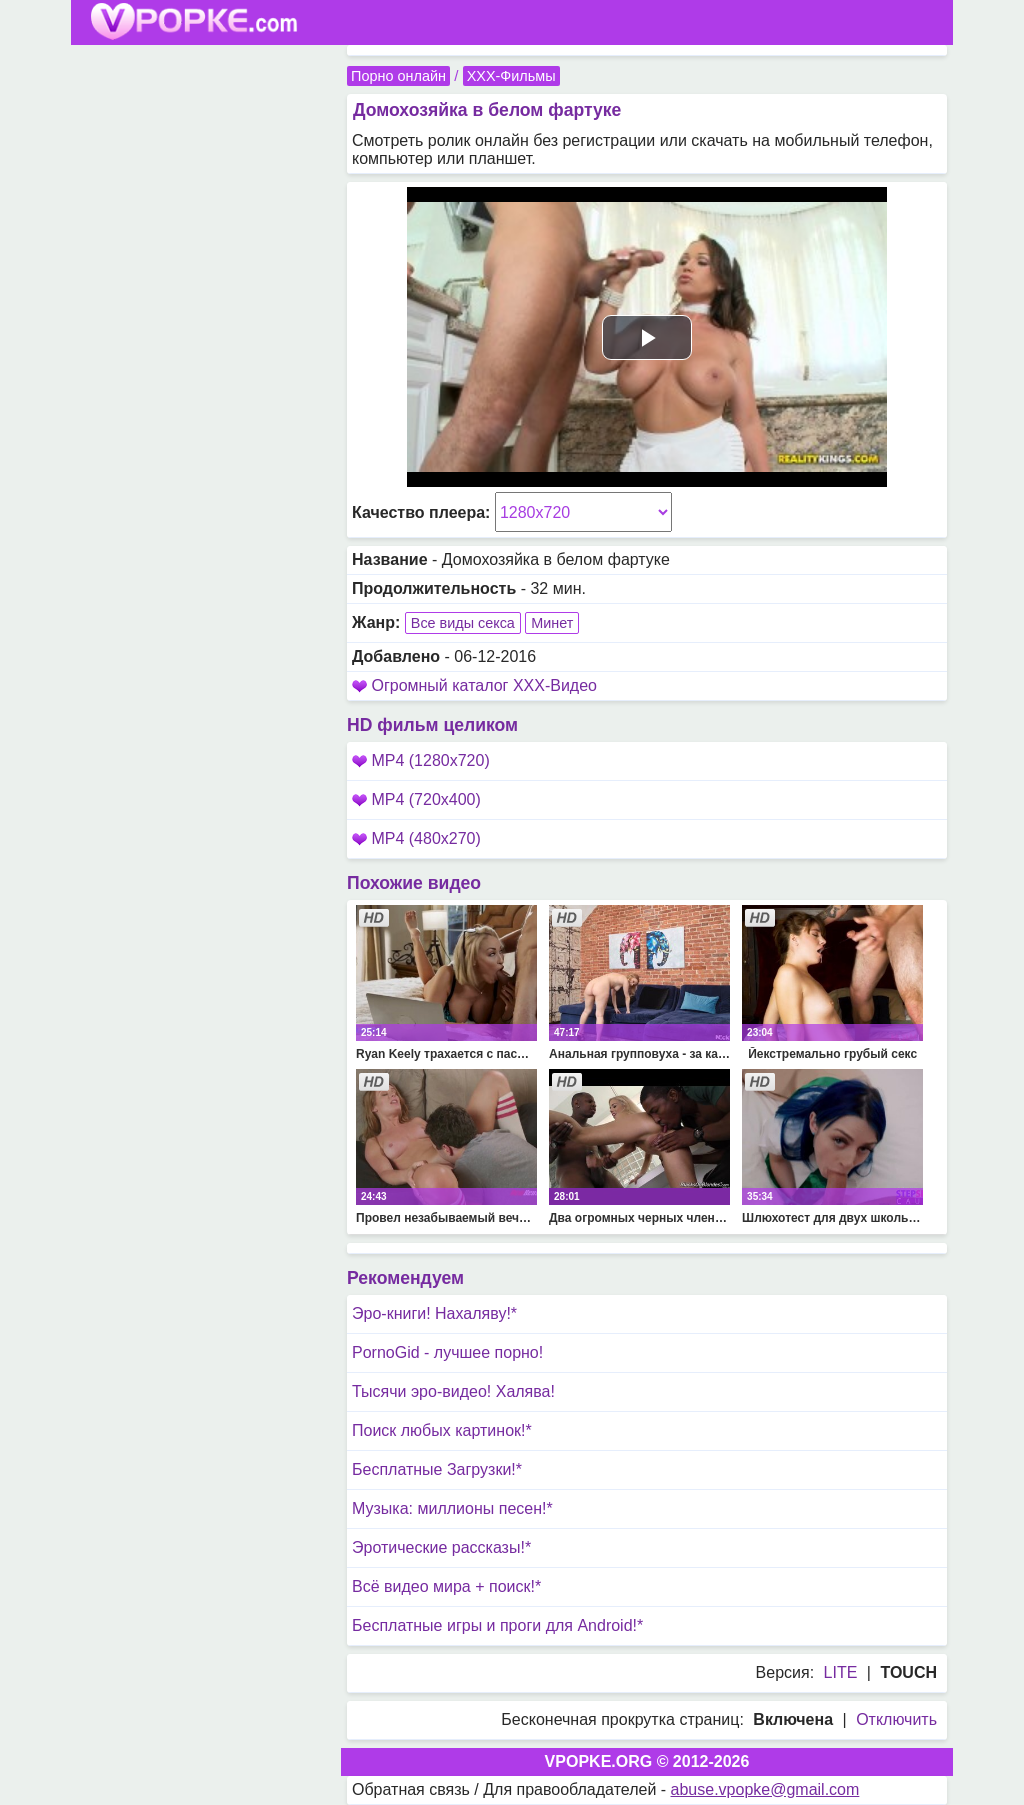  Describe the element at coordinates (511, 76) in the screenshot. I see `XXX-Фильмы` at that location.